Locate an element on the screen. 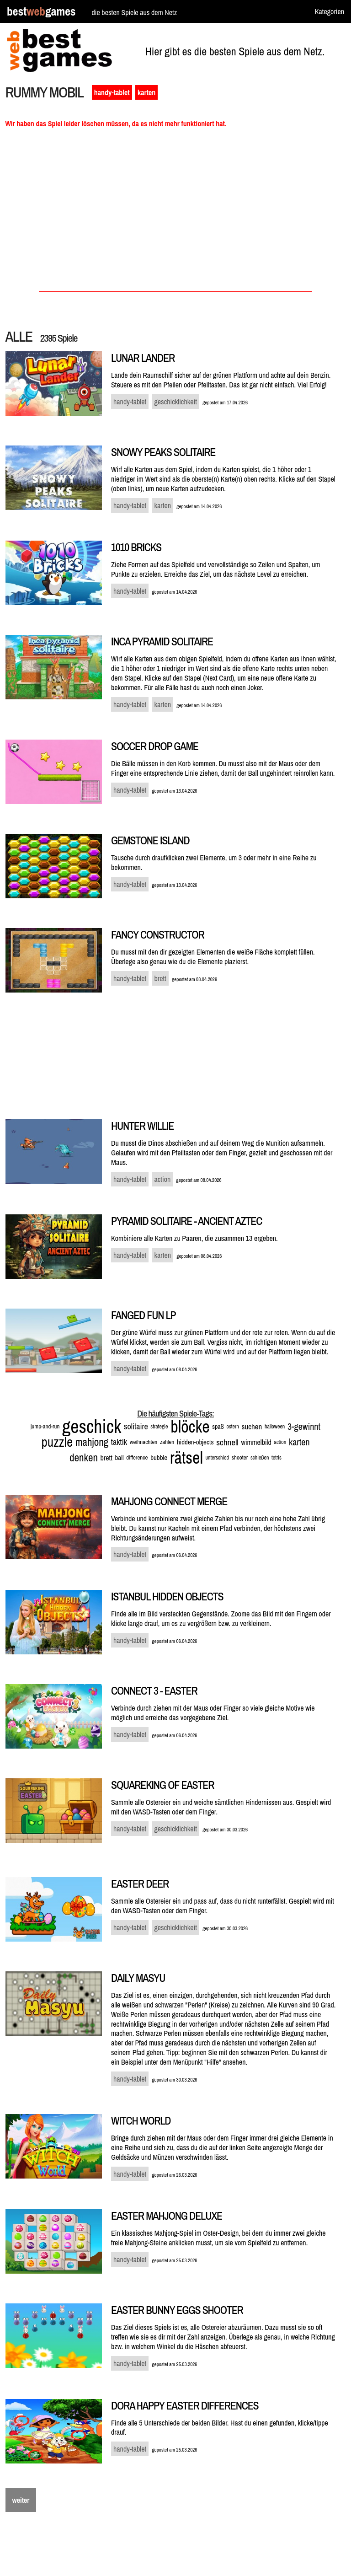  solitaire is located at coordinates (136, 1426).